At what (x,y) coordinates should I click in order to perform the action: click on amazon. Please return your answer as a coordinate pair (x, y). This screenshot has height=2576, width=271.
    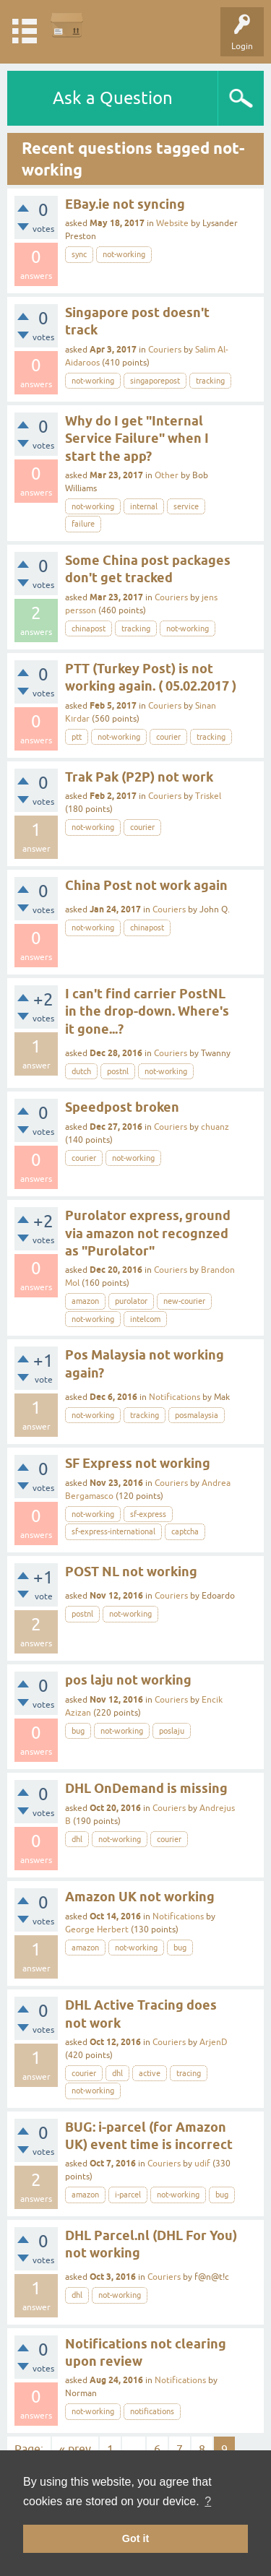
    Looking at the image, I should click on (85, 1301).